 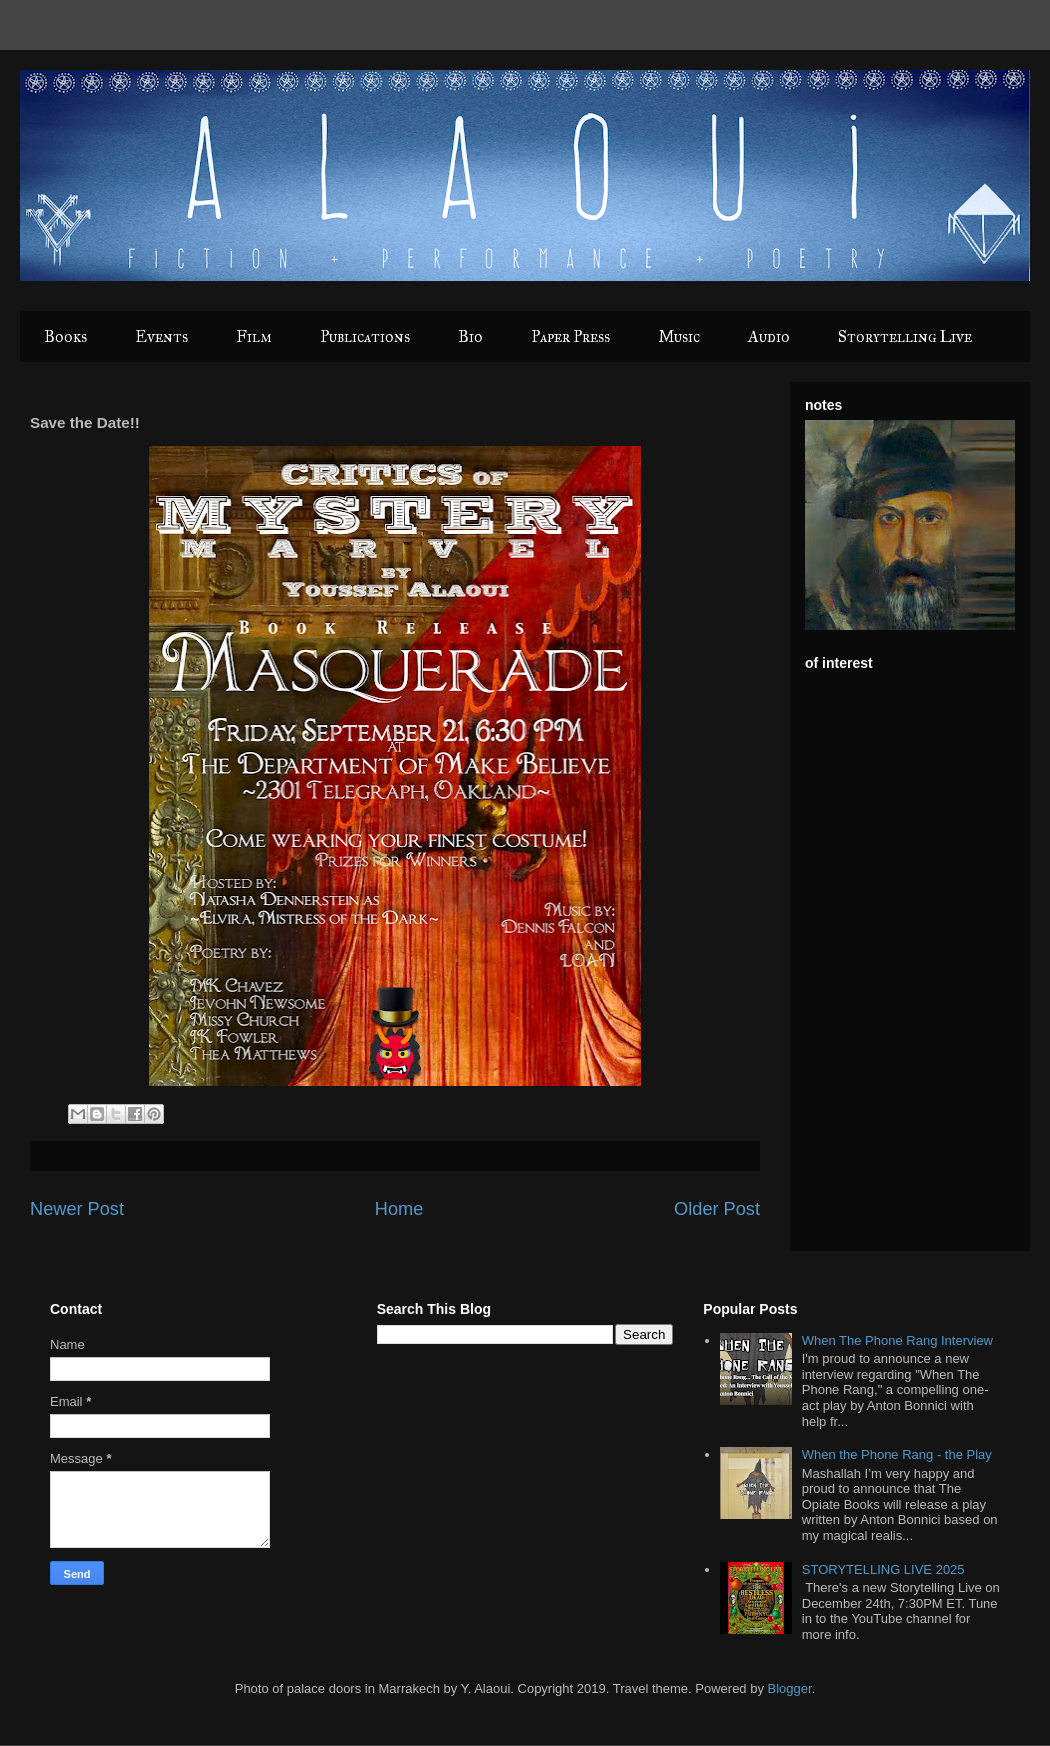 I want to click on Paper Press, so click(x=570, y=336).